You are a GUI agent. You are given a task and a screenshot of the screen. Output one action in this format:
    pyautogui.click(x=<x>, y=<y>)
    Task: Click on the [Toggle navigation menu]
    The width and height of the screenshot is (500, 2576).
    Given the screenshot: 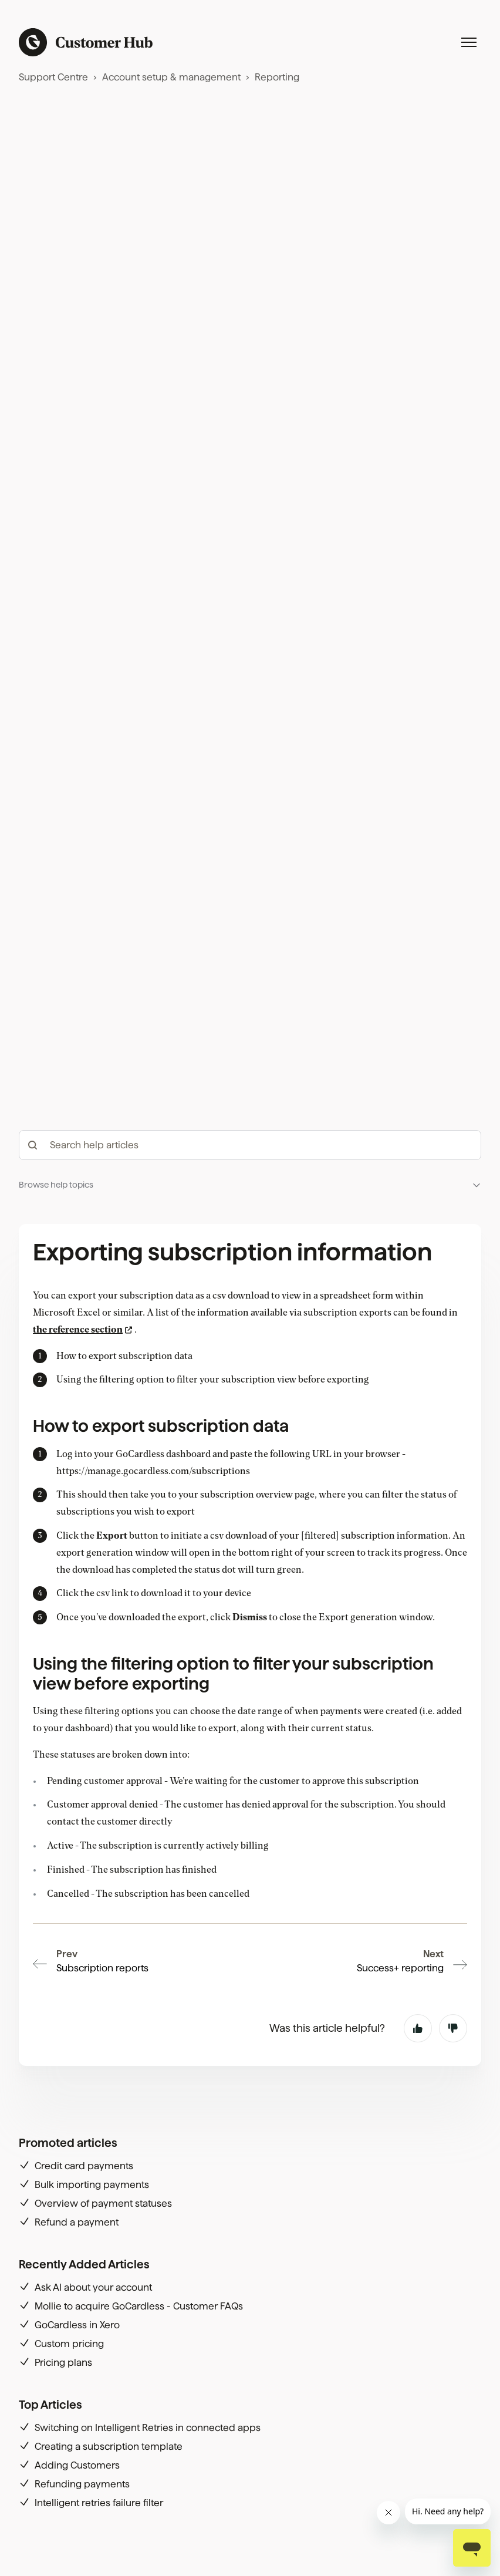 What is the action you would take?
    pyautogui.click(x=469, y=42)
    